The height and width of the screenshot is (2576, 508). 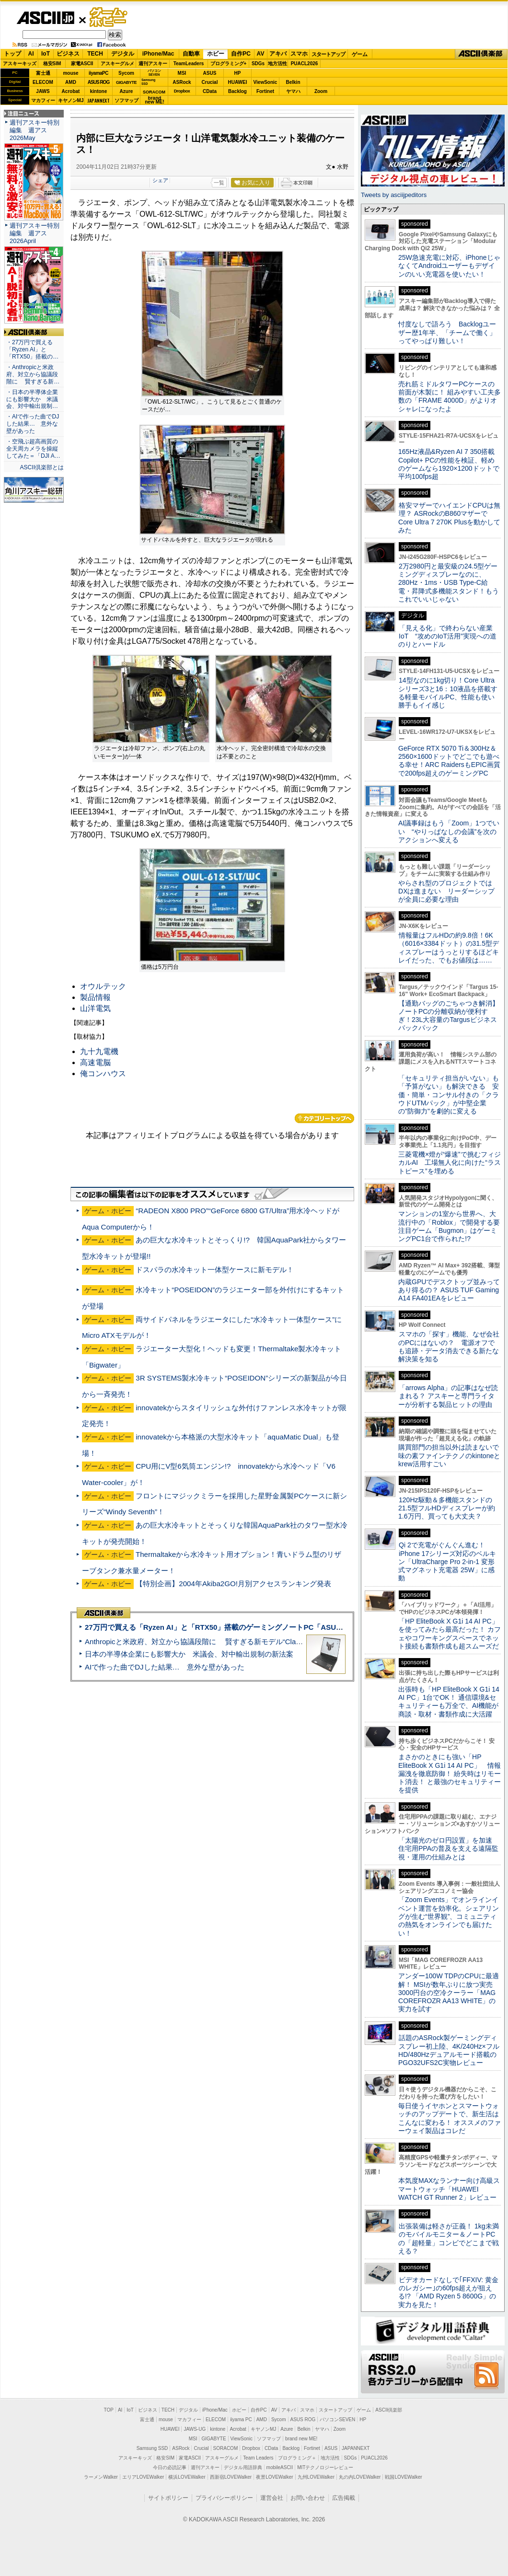 What do you see at coordinates (447, 332) in the screenshot?
I see `忖度なしで語ろう Backlogユーザー歴1年半、「チームで働く」ってやっぱり難しい！` at bounding box center [447, 332].